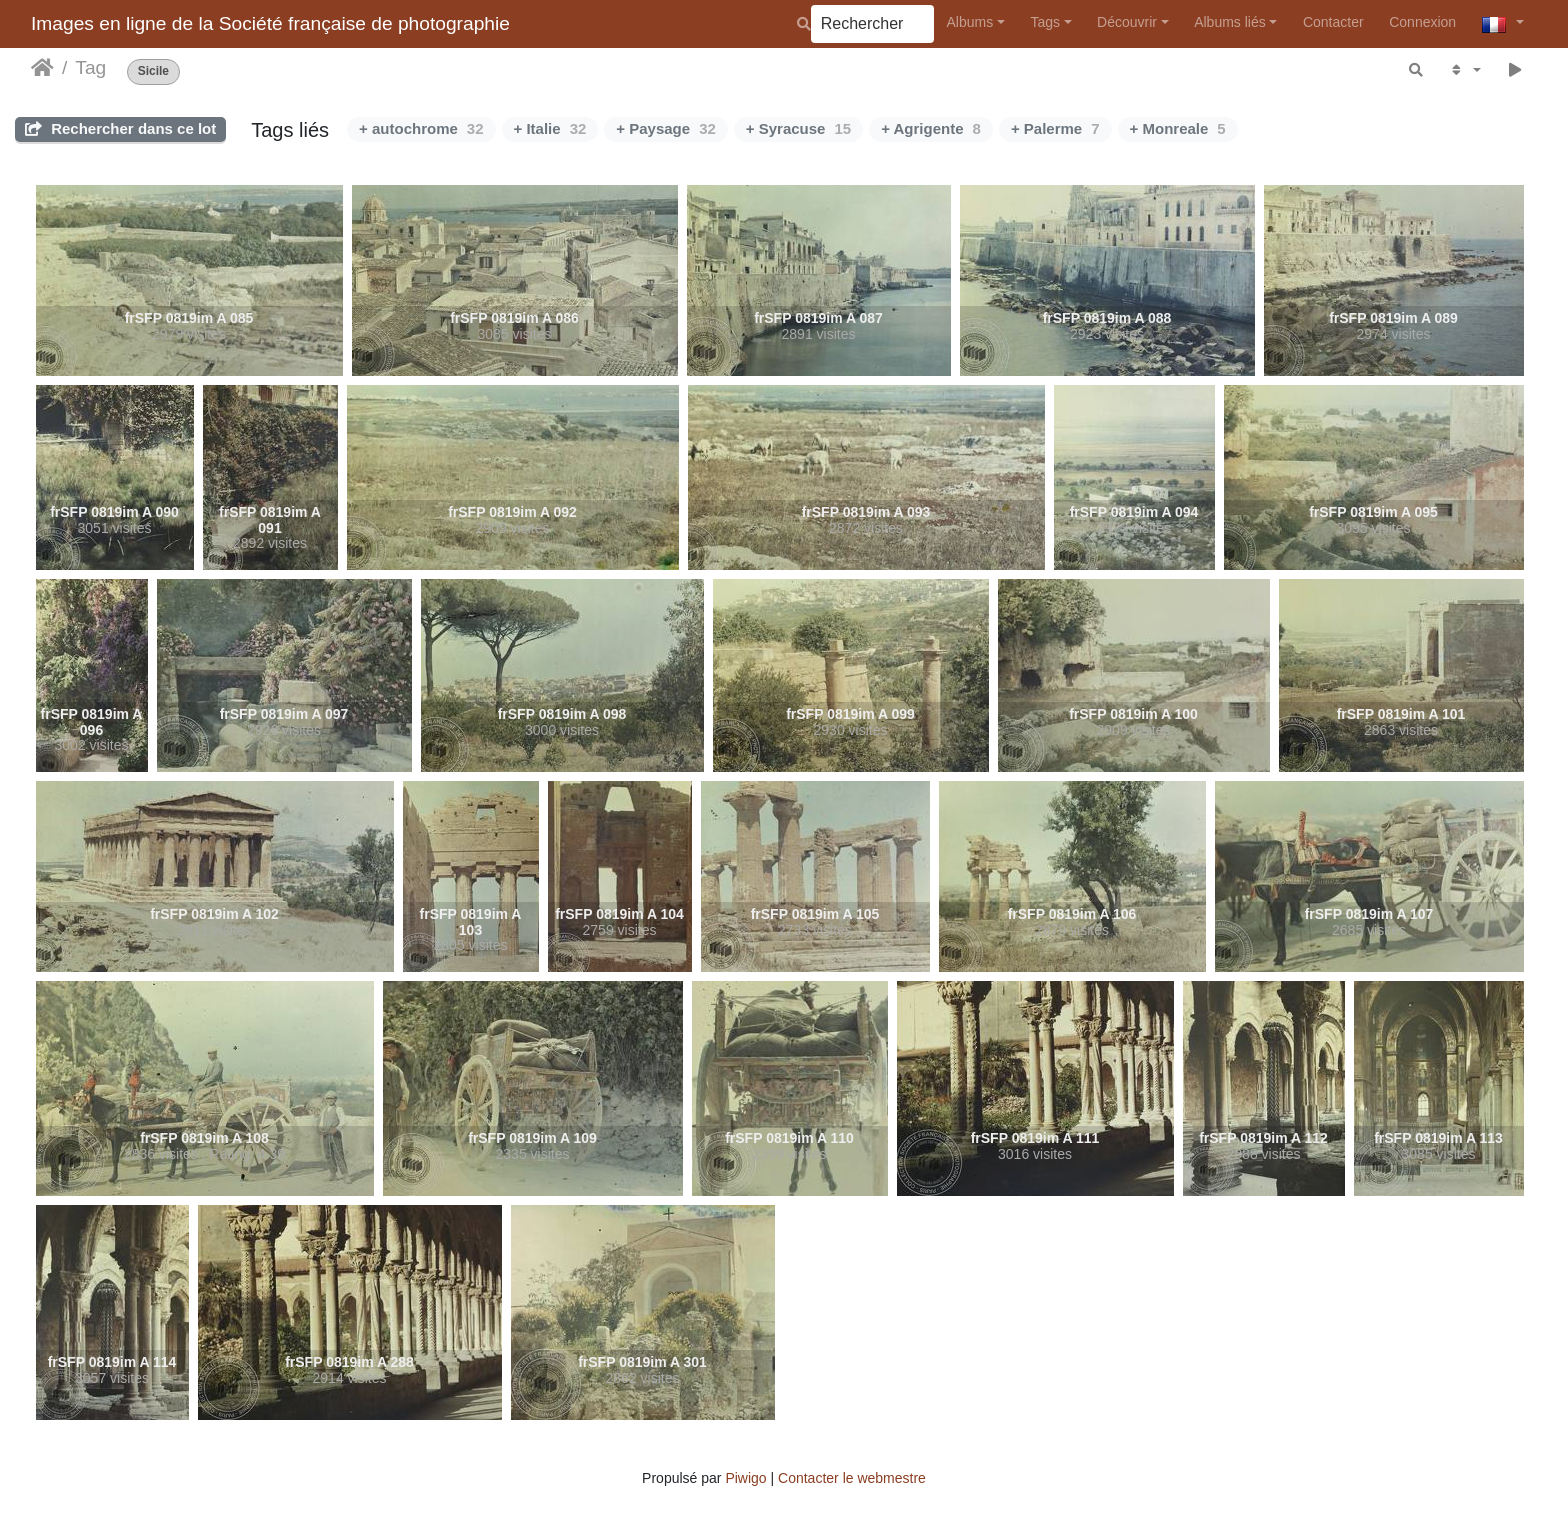 This screenshot has height=1516, width=1568. I want to click on + Italie, so click(550, 128).